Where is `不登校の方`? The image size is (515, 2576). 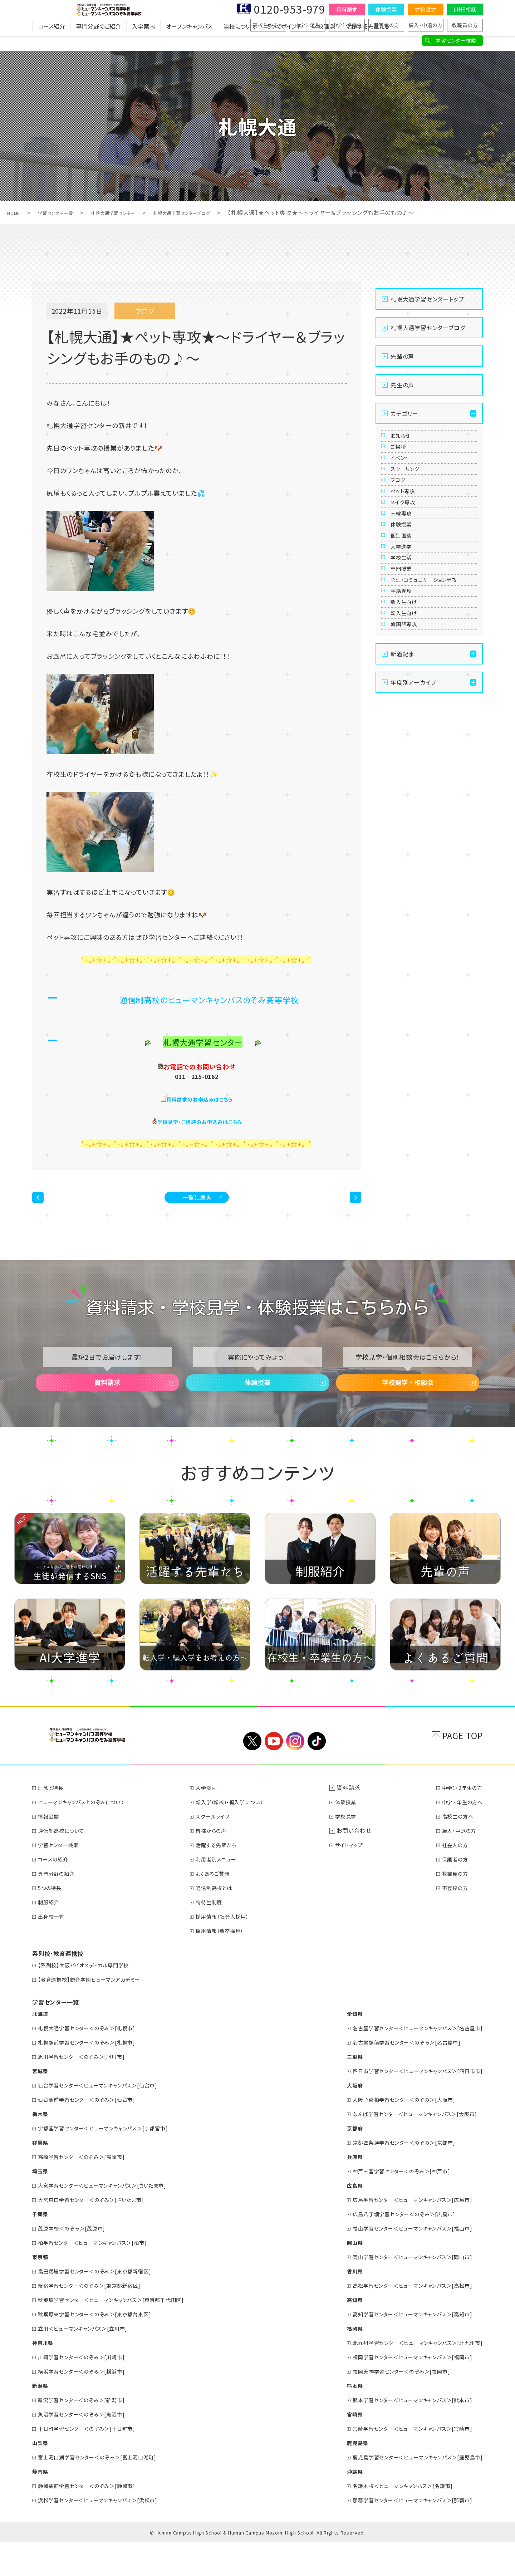 不登校の方 is located at coordinates (451, 1921).